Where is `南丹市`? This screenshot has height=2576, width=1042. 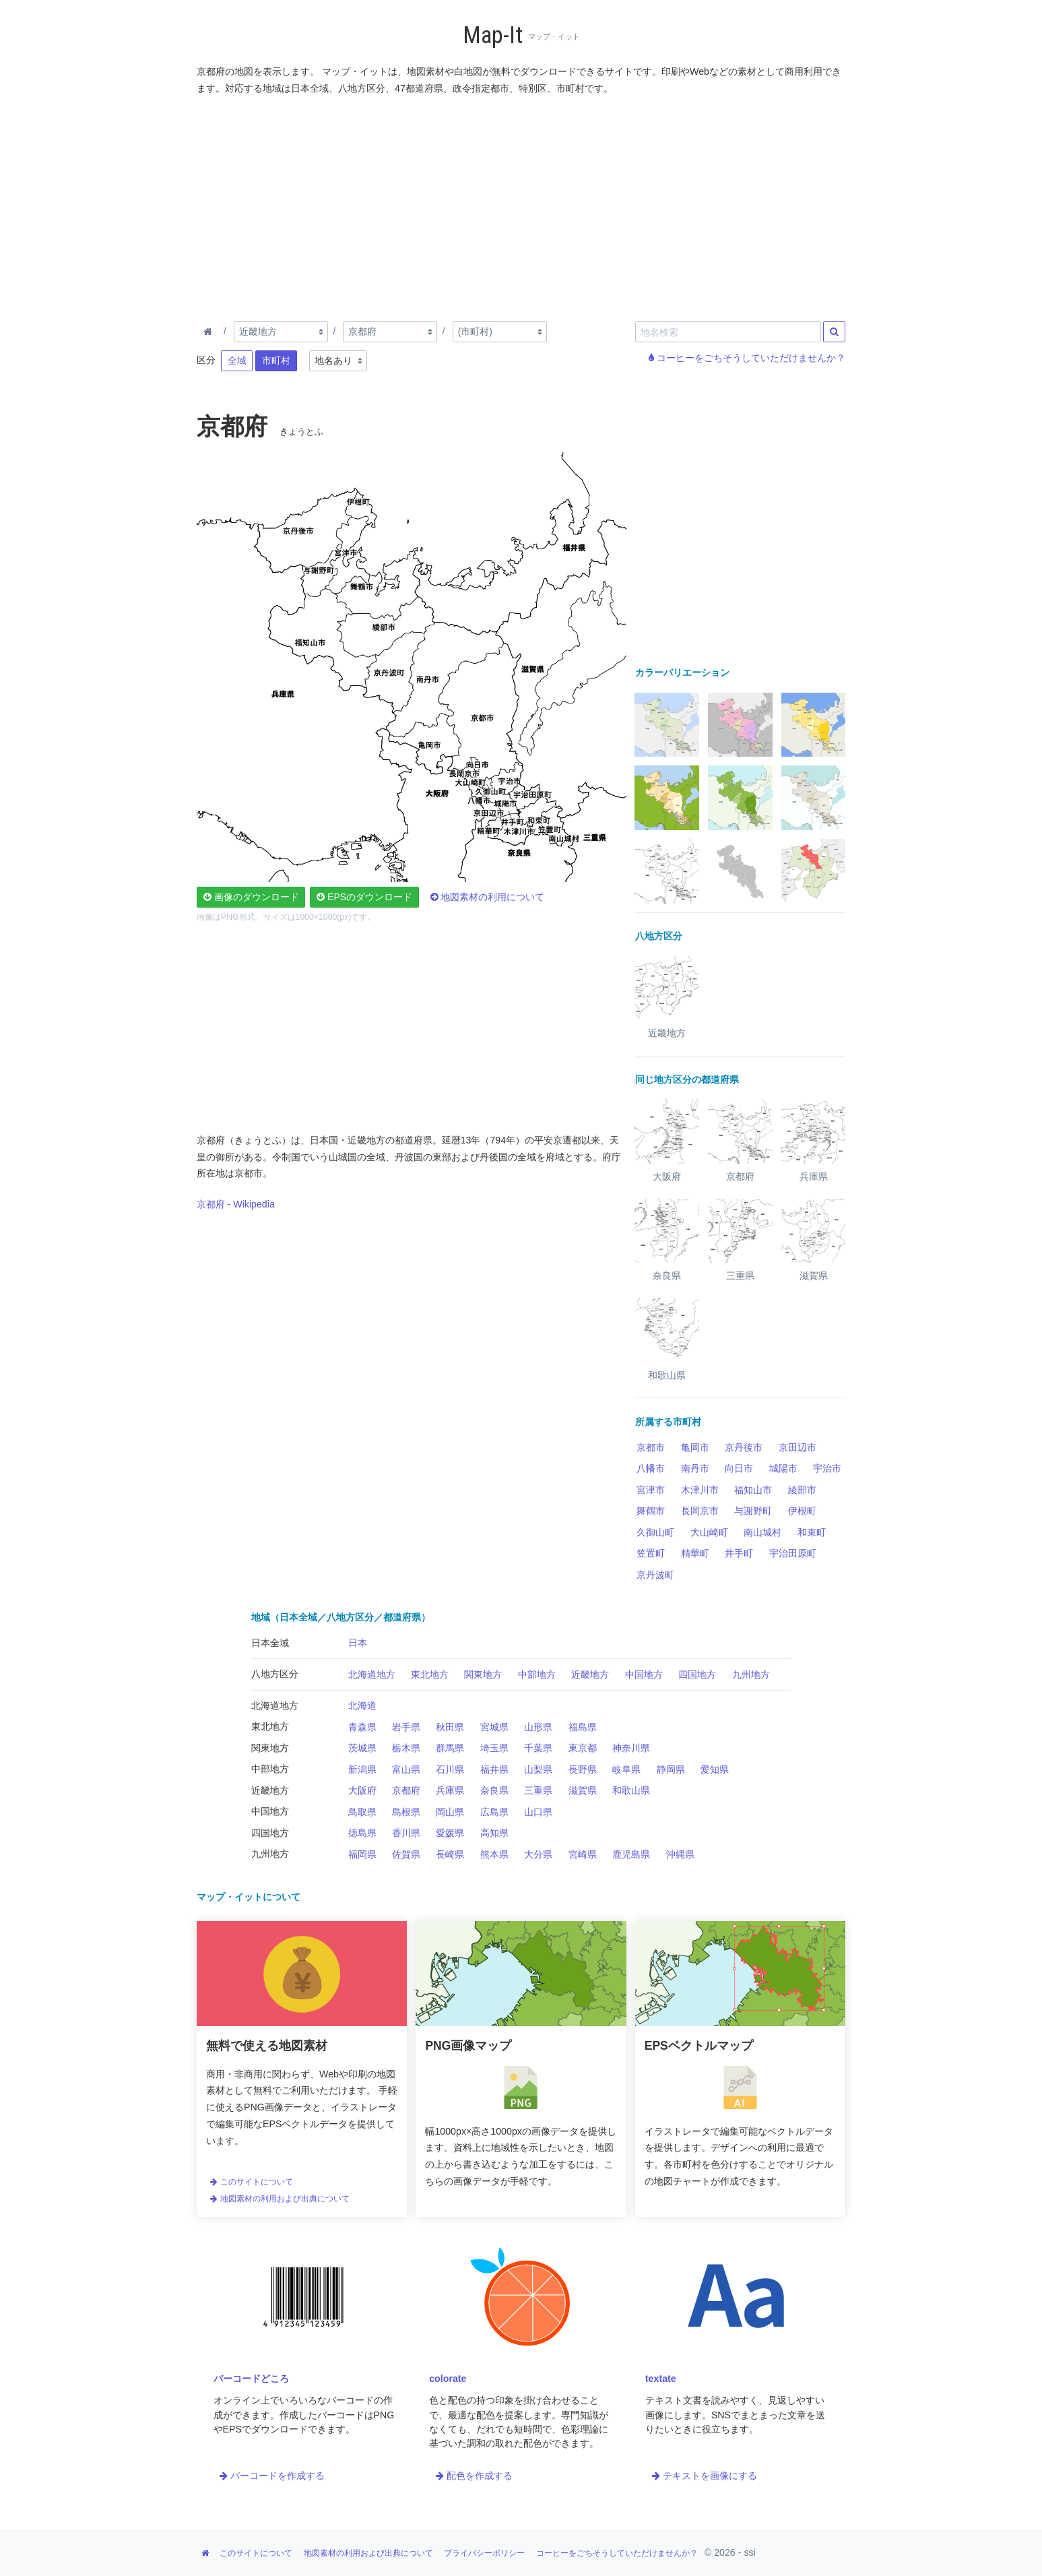 南丹市 is located at coordinates (695, 1468).